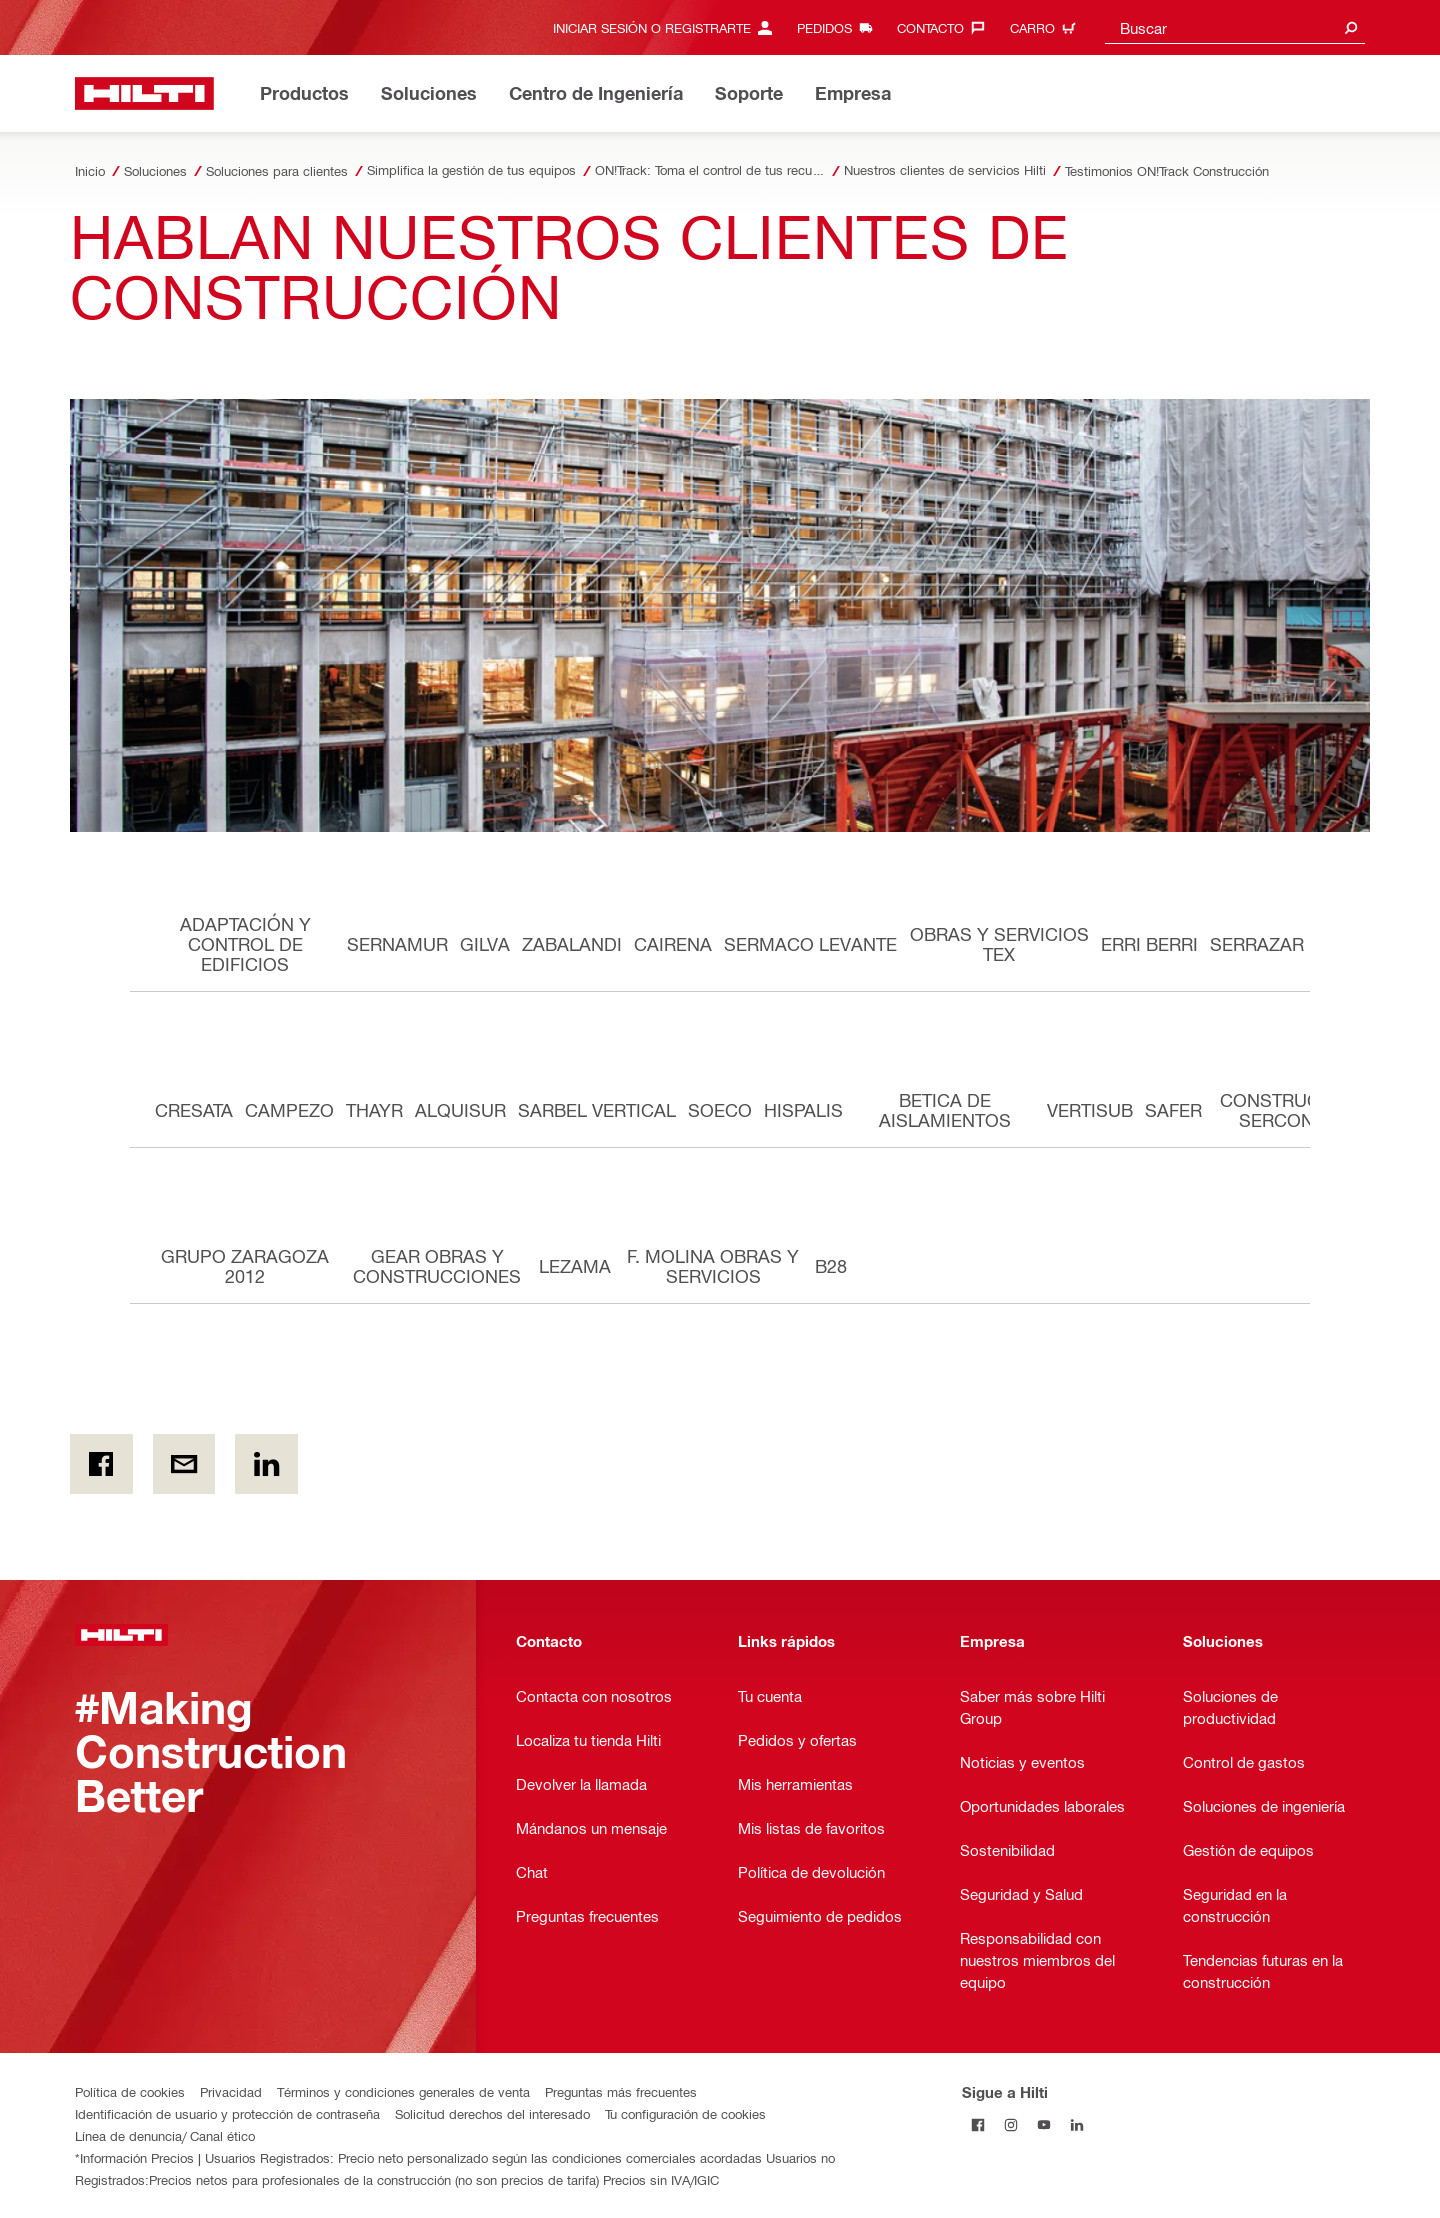 The width and height of the screenshot is (1440, 2218). What do you see at coordinates (227, 2113) in the screenshot?
I see `Identificación de usuario y protección de contraseña` at bounding box center [227, 2113].